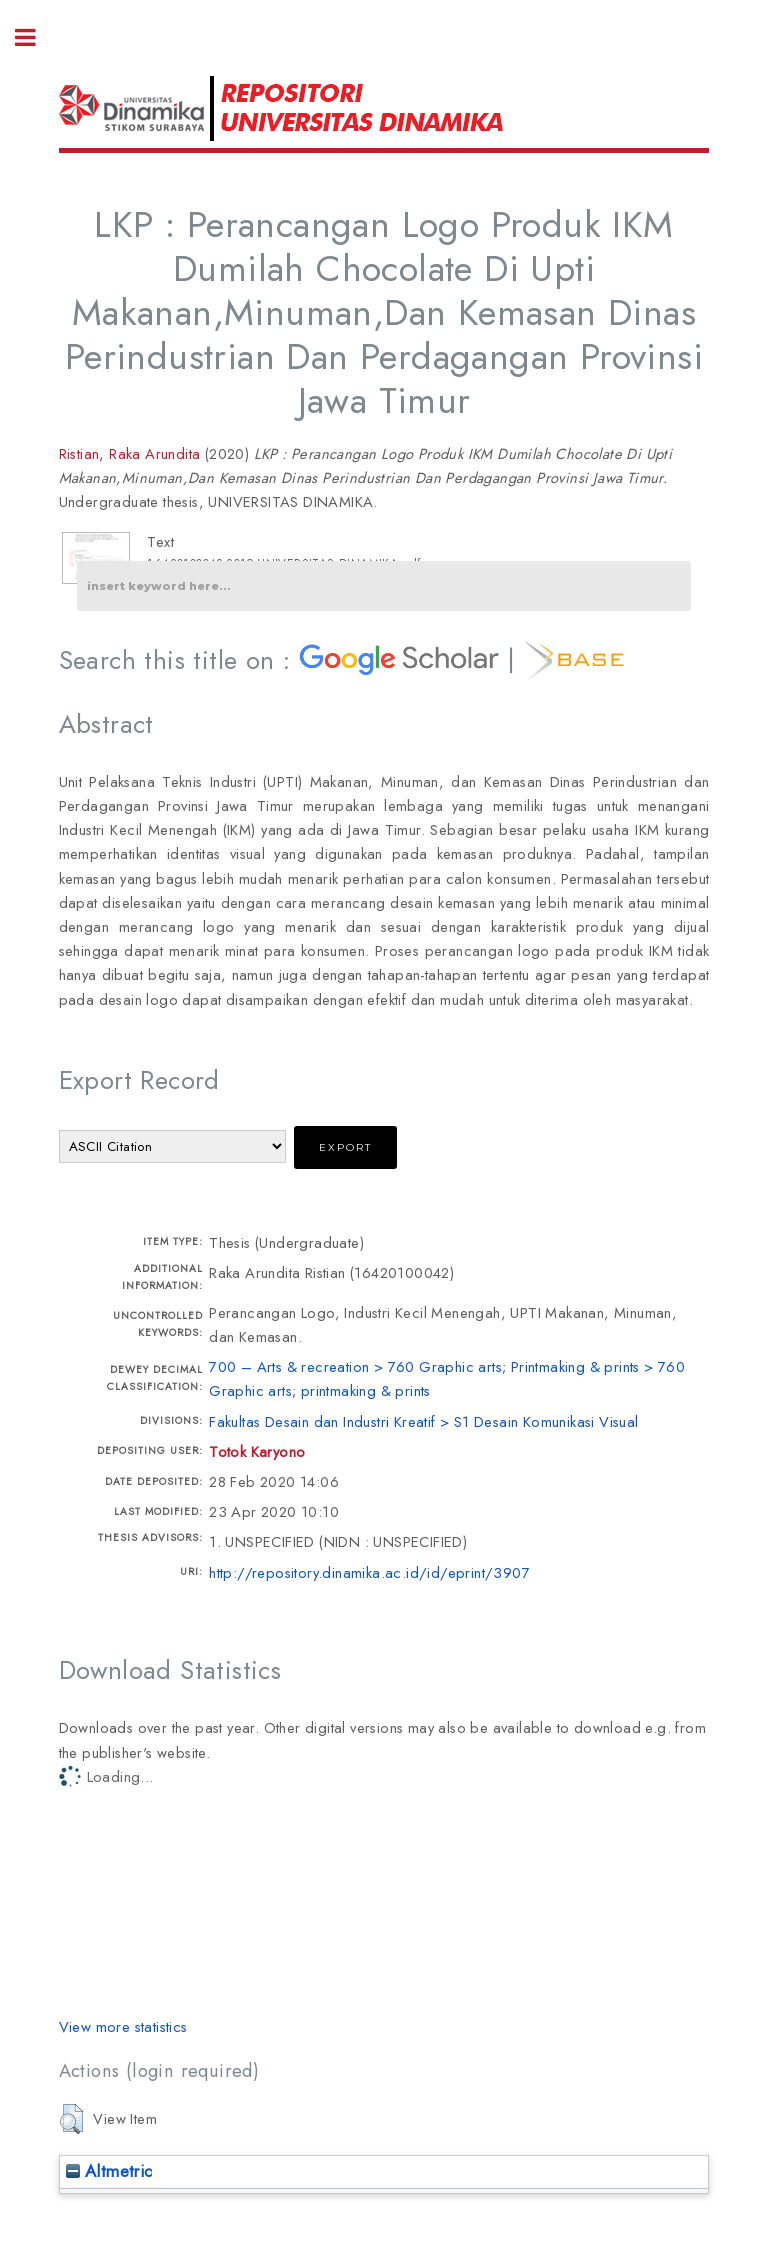 Image resolution: width=768 pixels, height=2245 pixels. What do you see at coordinates (109, 2171) in the screenshot?
I see `Altmetric` at bounding box center [109, 2171].